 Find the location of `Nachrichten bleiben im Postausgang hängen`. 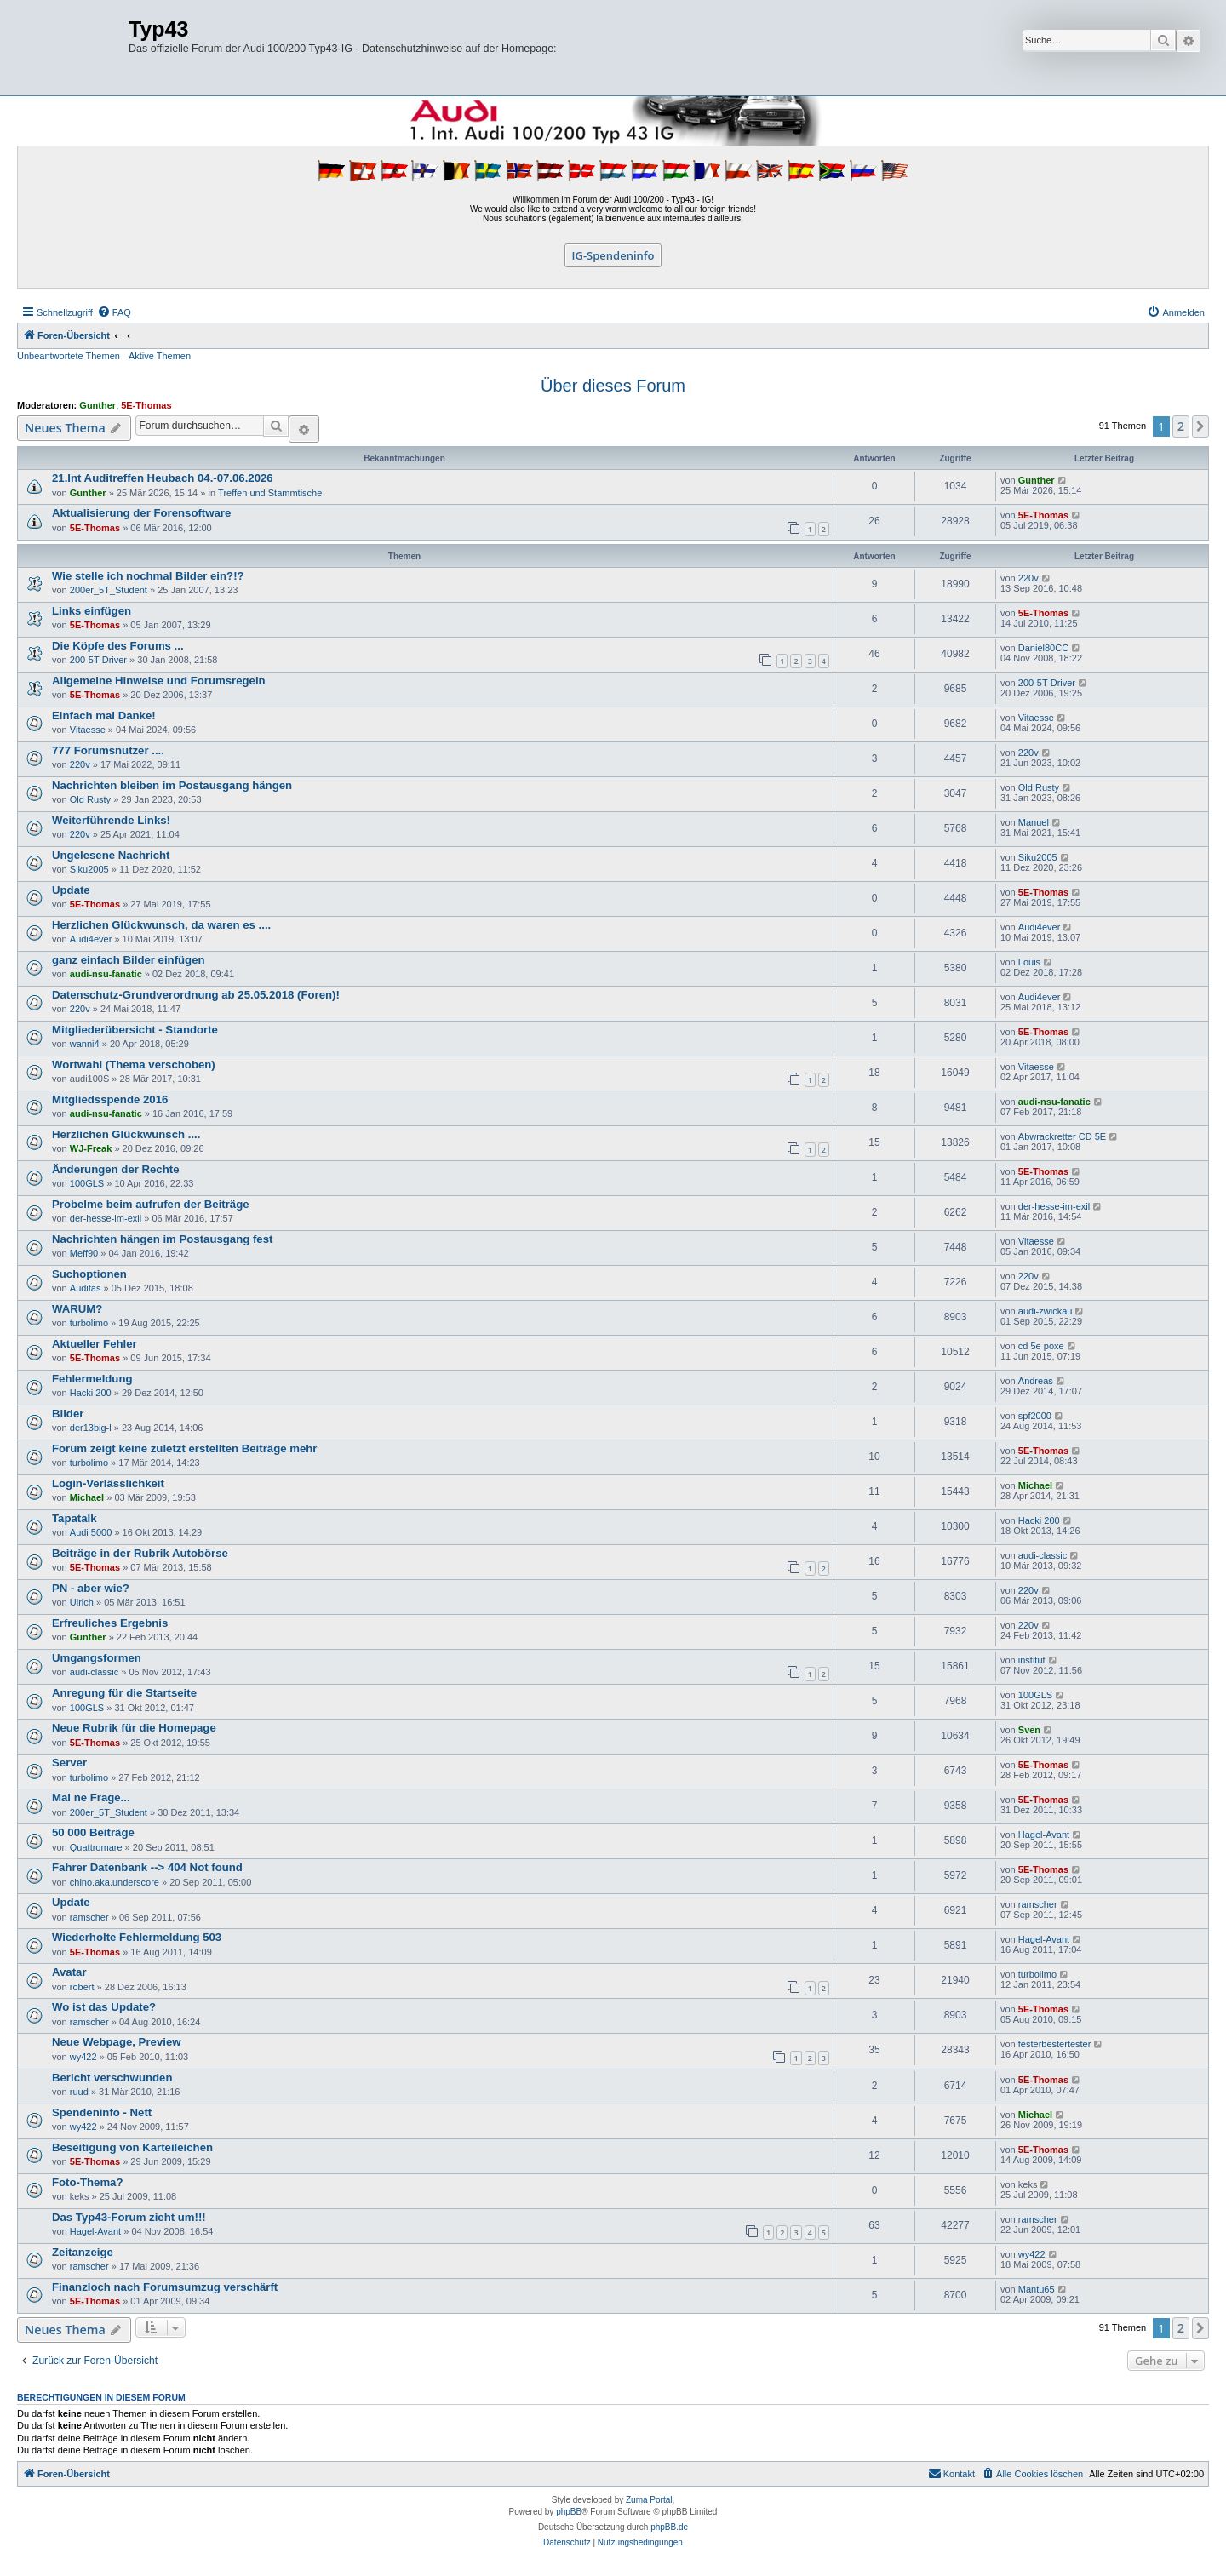

Nachrichten bleiben im Postausgang hängen is located at coordinates (172, 785).